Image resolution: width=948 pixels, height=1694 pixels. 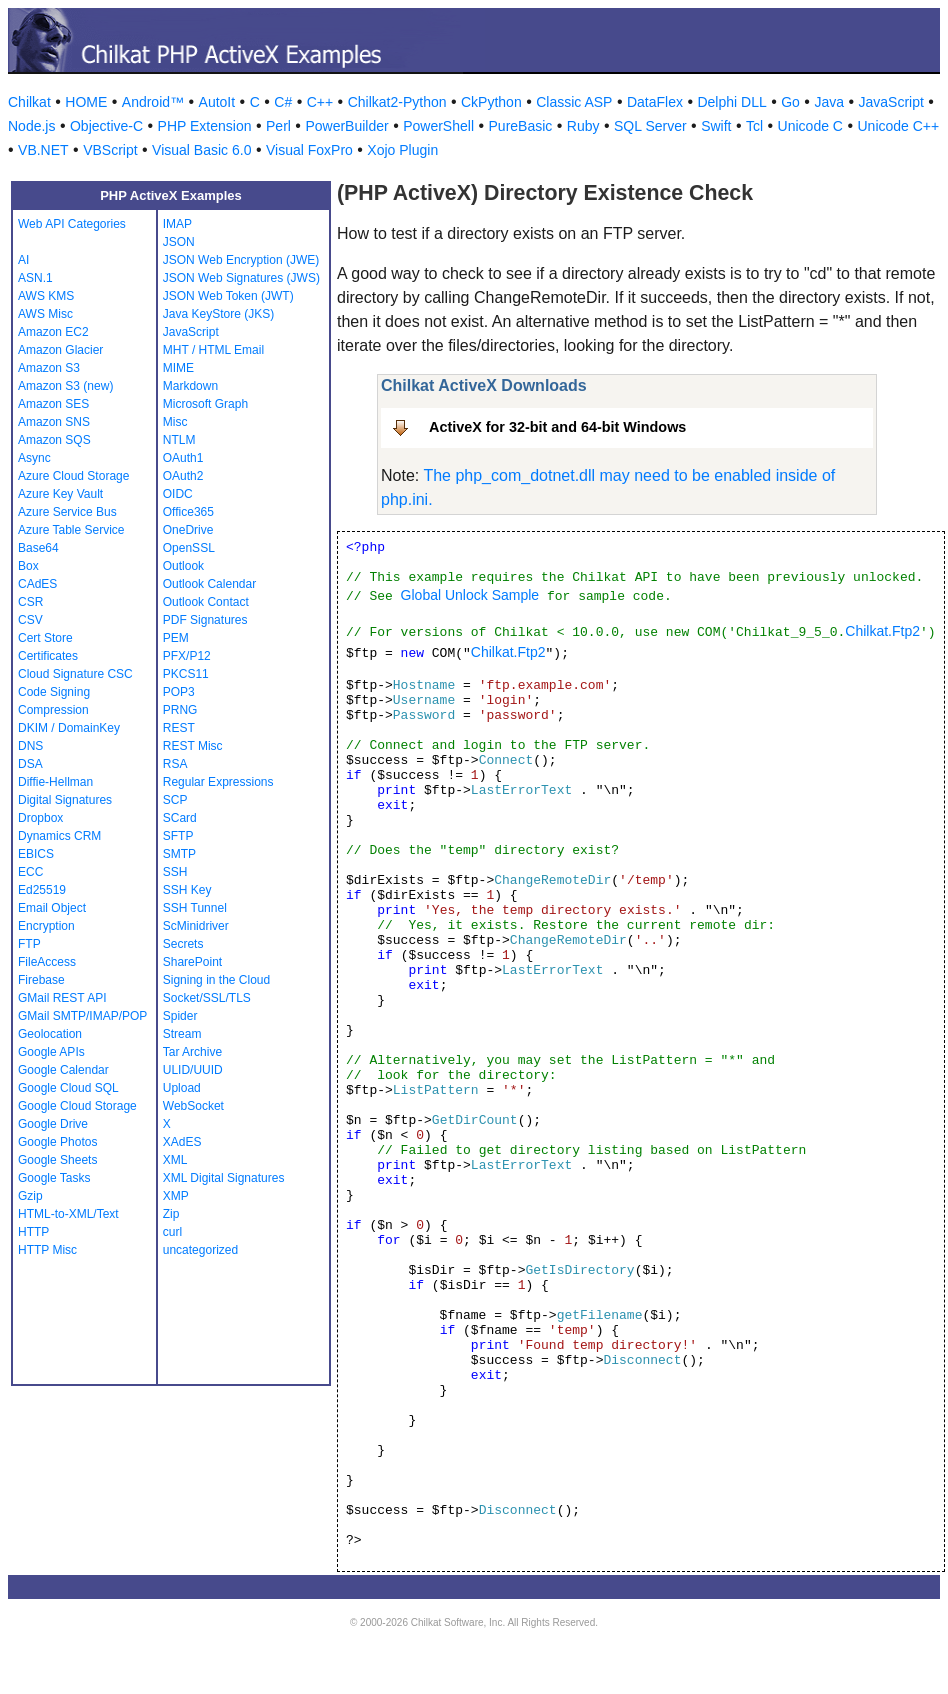 What do you see at coordinates (77, 1106) in the screenshot?
I see `Google Cloud Storage` at bounding box center [77, 1106].